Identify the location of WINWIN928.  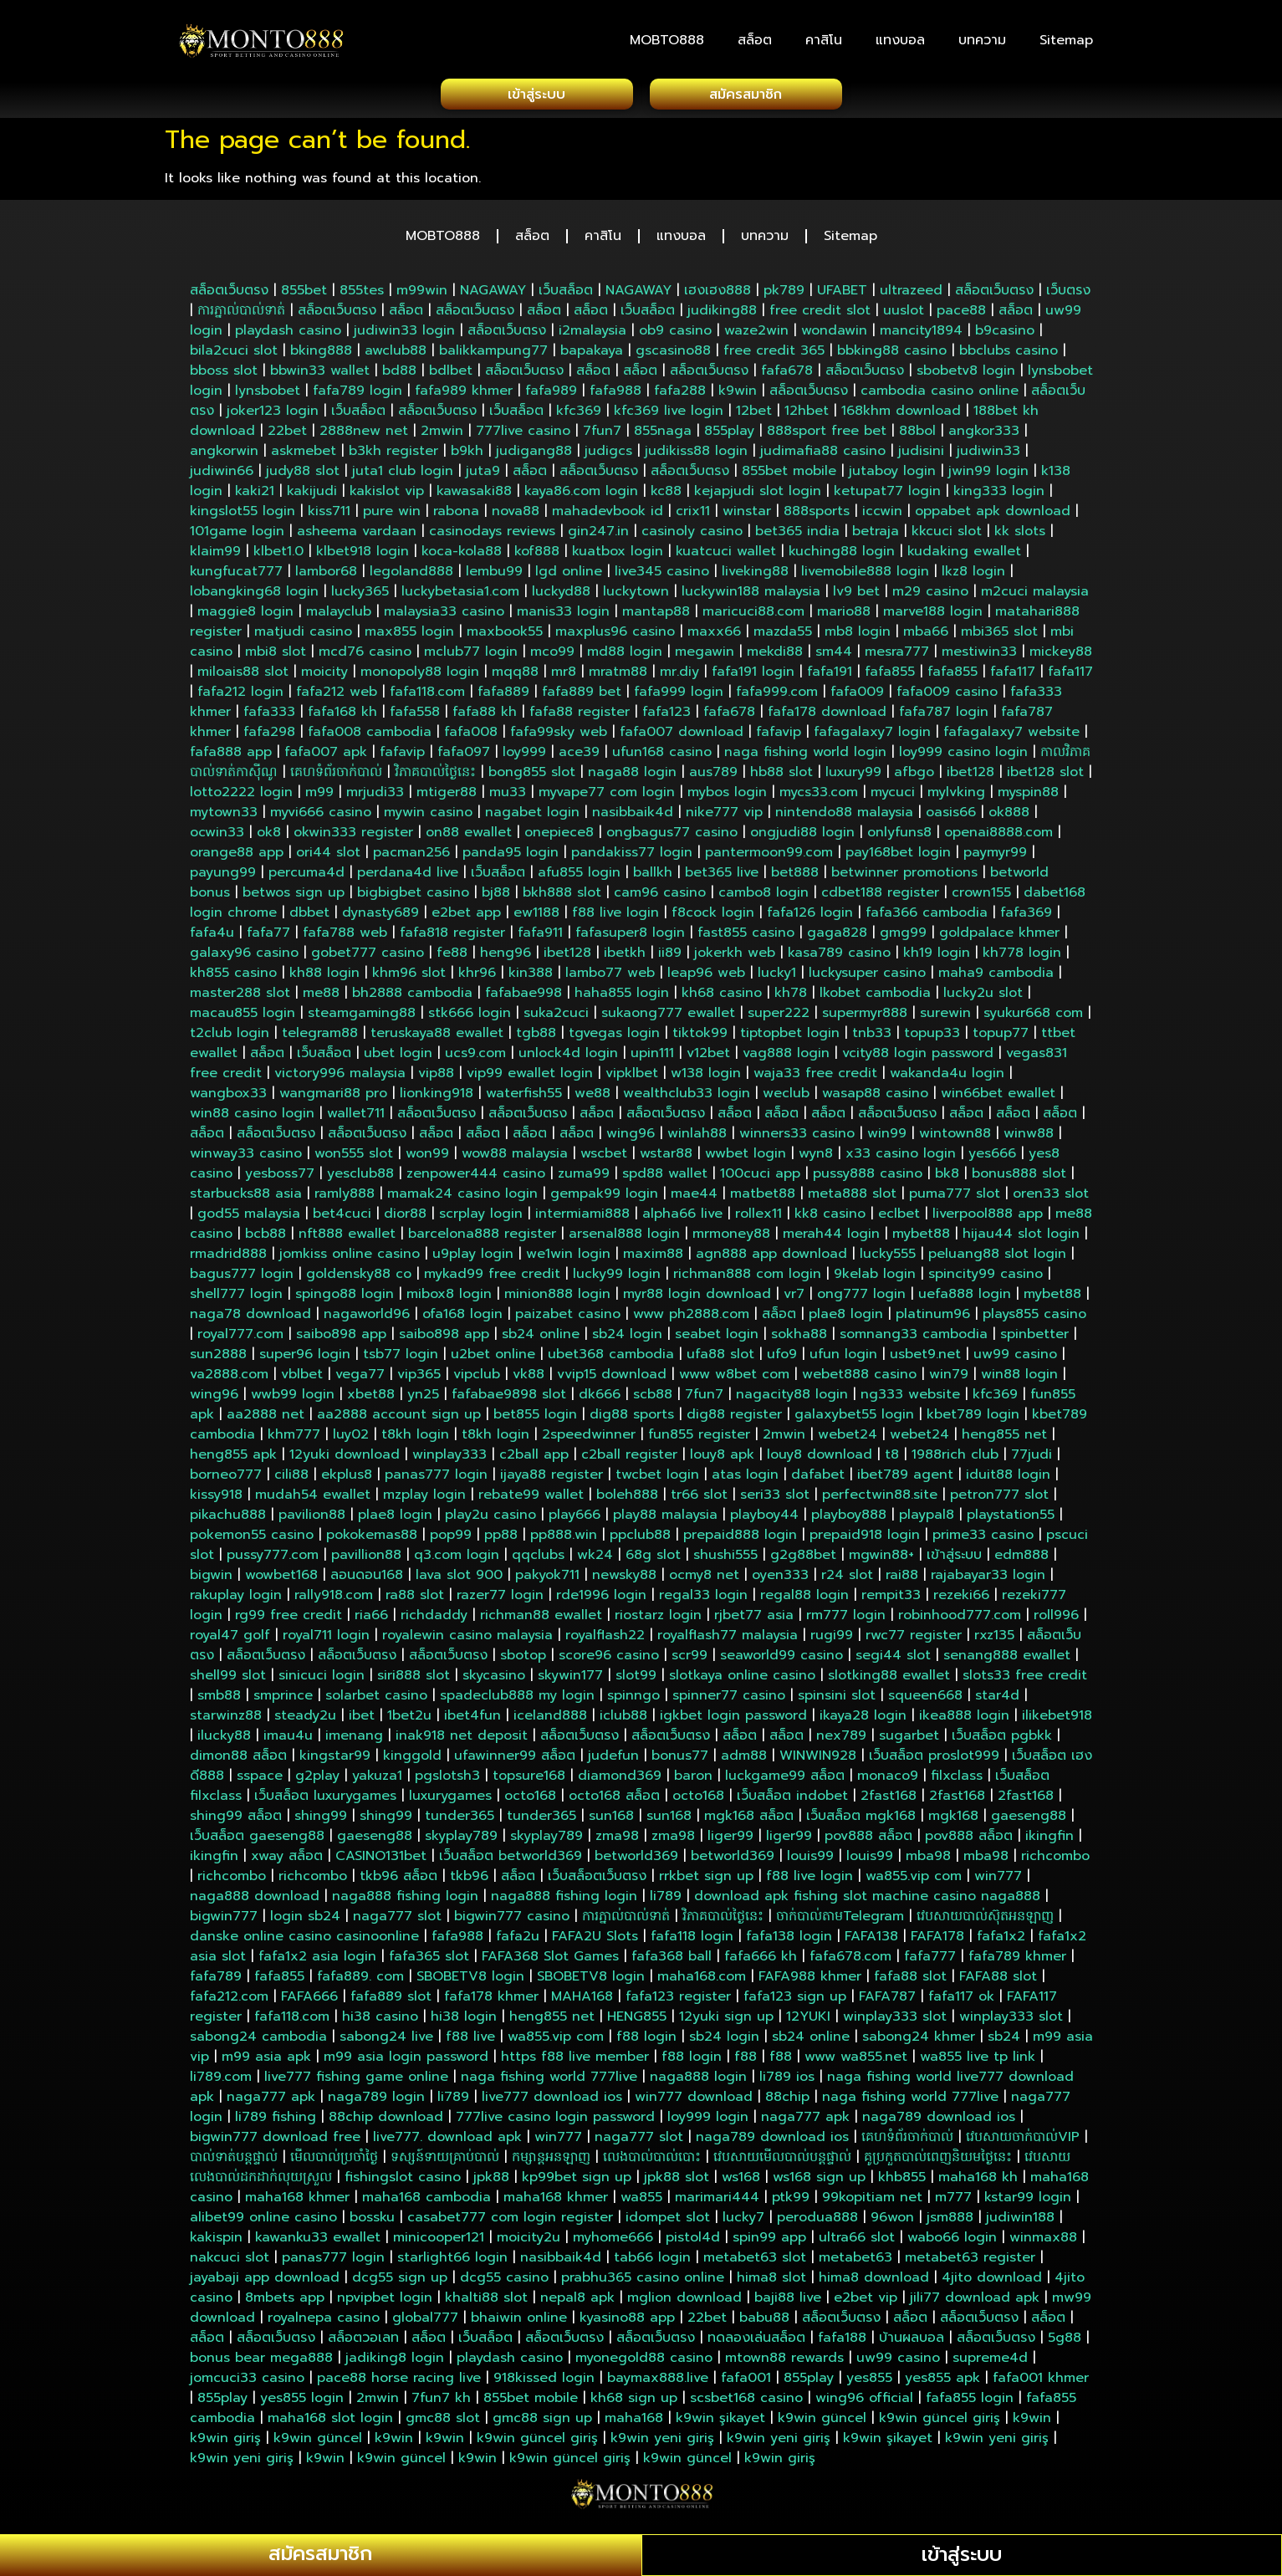
(817, 1761).